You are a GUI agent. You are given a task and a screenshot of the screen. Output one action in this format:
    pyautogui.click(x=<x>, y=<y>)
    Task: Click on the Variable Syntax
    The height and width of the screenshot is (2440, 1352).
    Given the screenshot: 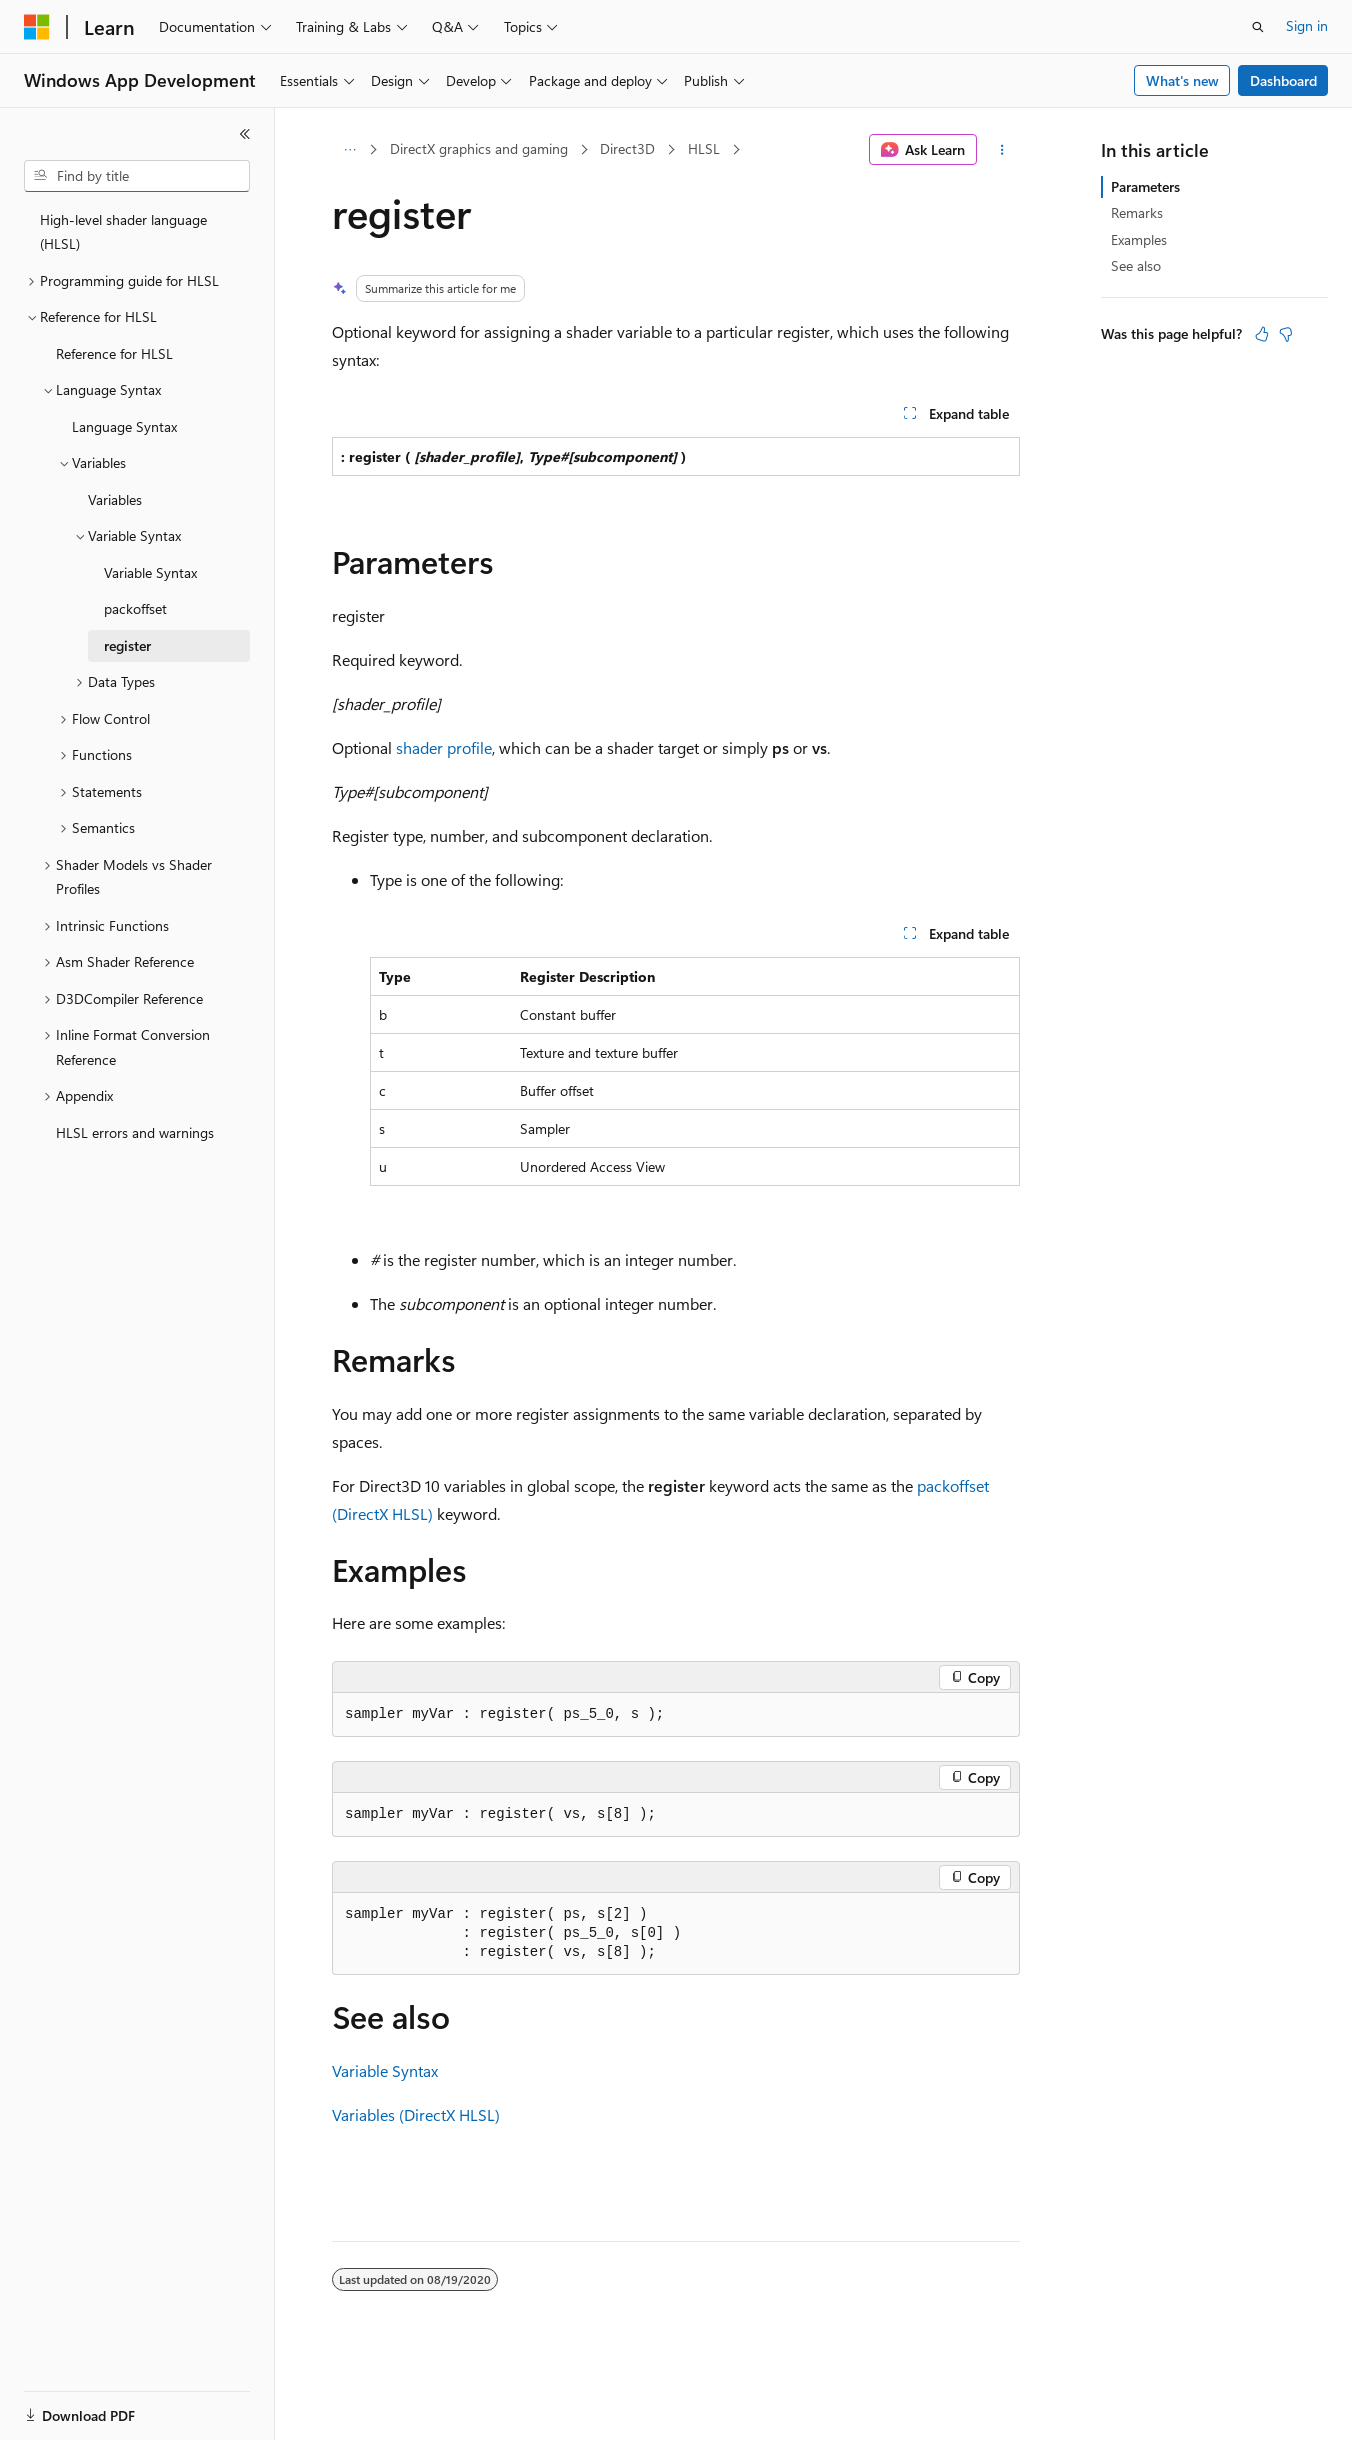 What is the action you would take?
    pyautogui.click(x=385, y=2070)
    